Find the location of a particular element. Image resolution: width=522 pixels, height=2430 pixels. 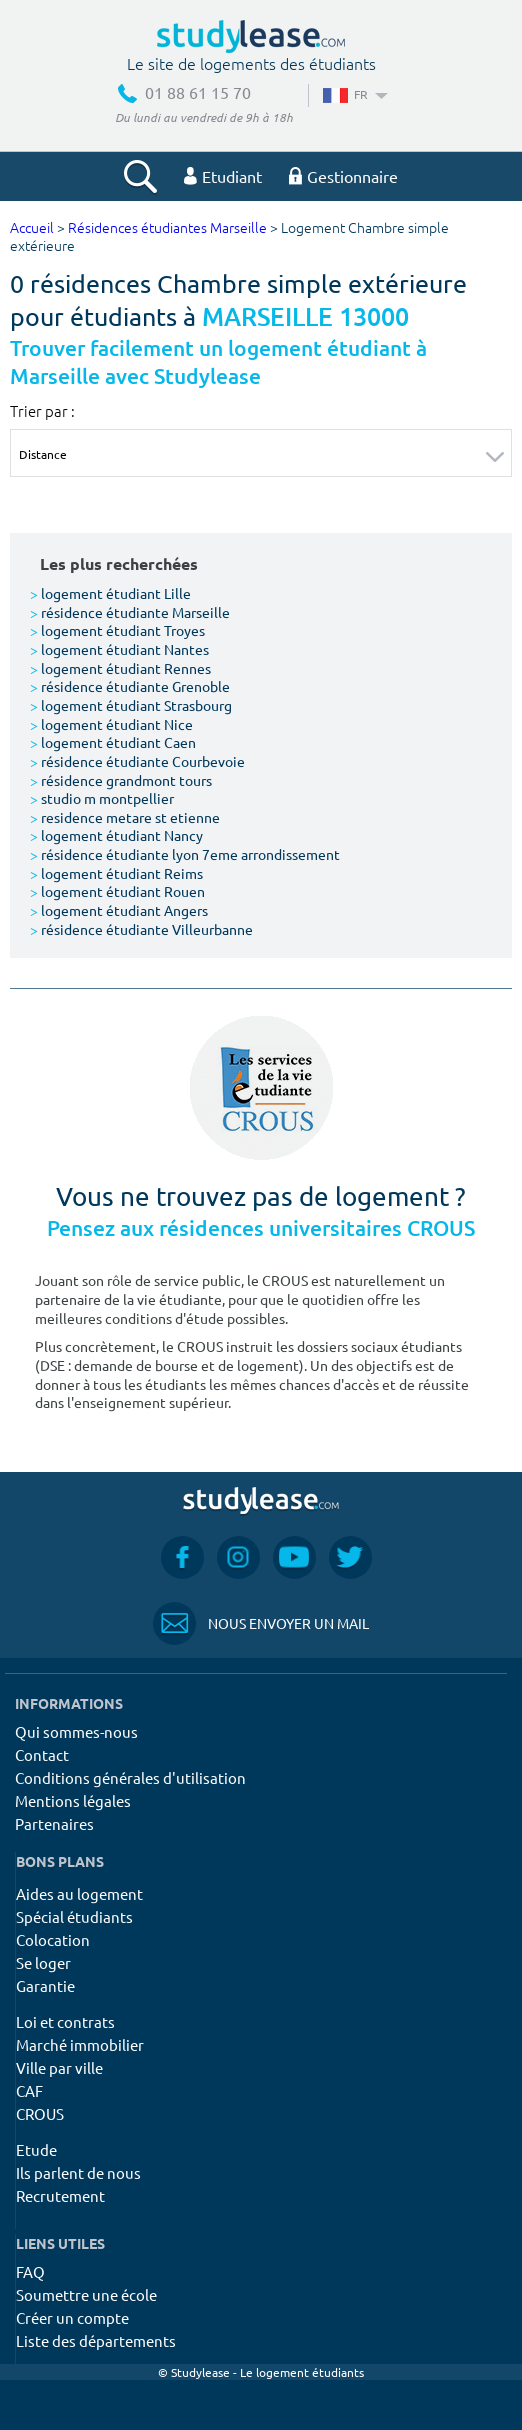

Etudiant is located at coordinates (223, 176).